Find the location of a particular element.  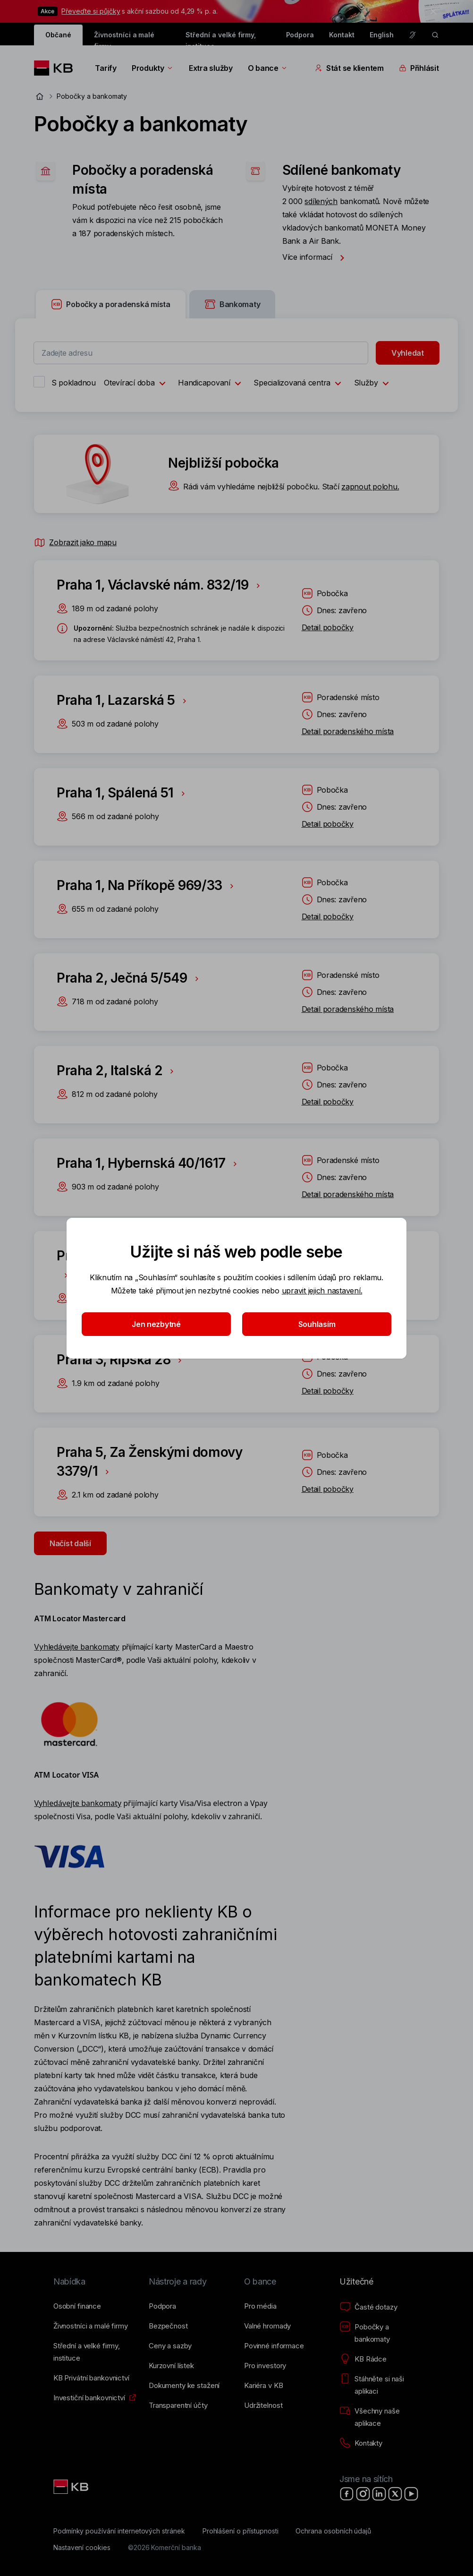

Živnostníci a malé firmy is located at coordinates (124, 38).